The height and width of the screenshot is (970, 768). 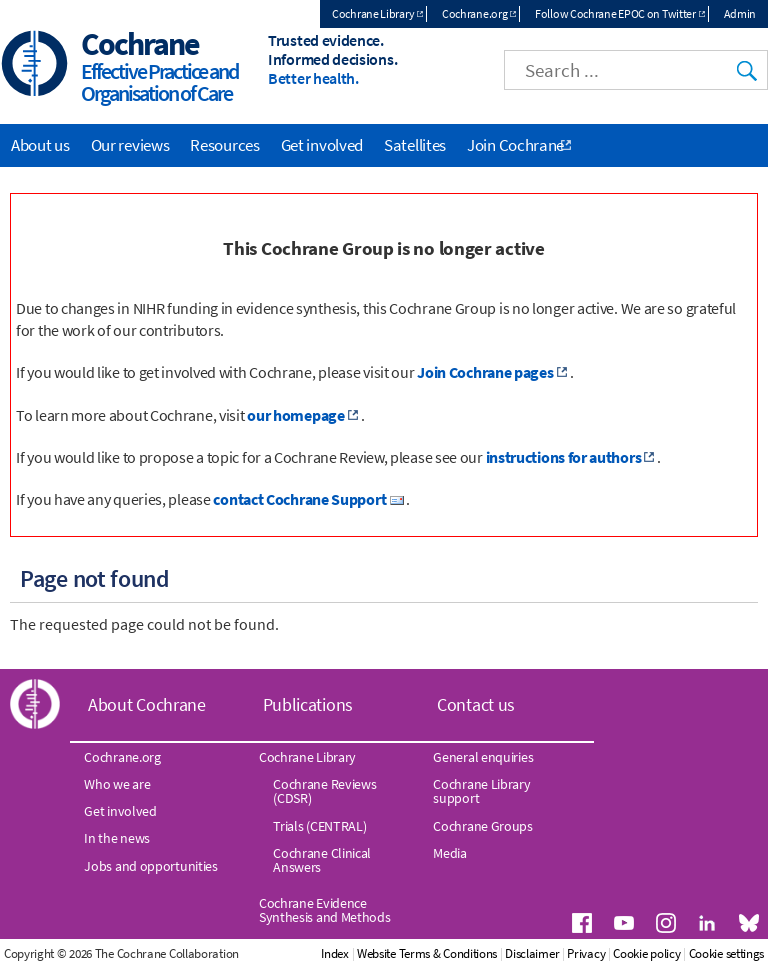 What do you see at coordinates (740, 13) in the screenshot?
I see `Admin` at bounding box center [740, 13].